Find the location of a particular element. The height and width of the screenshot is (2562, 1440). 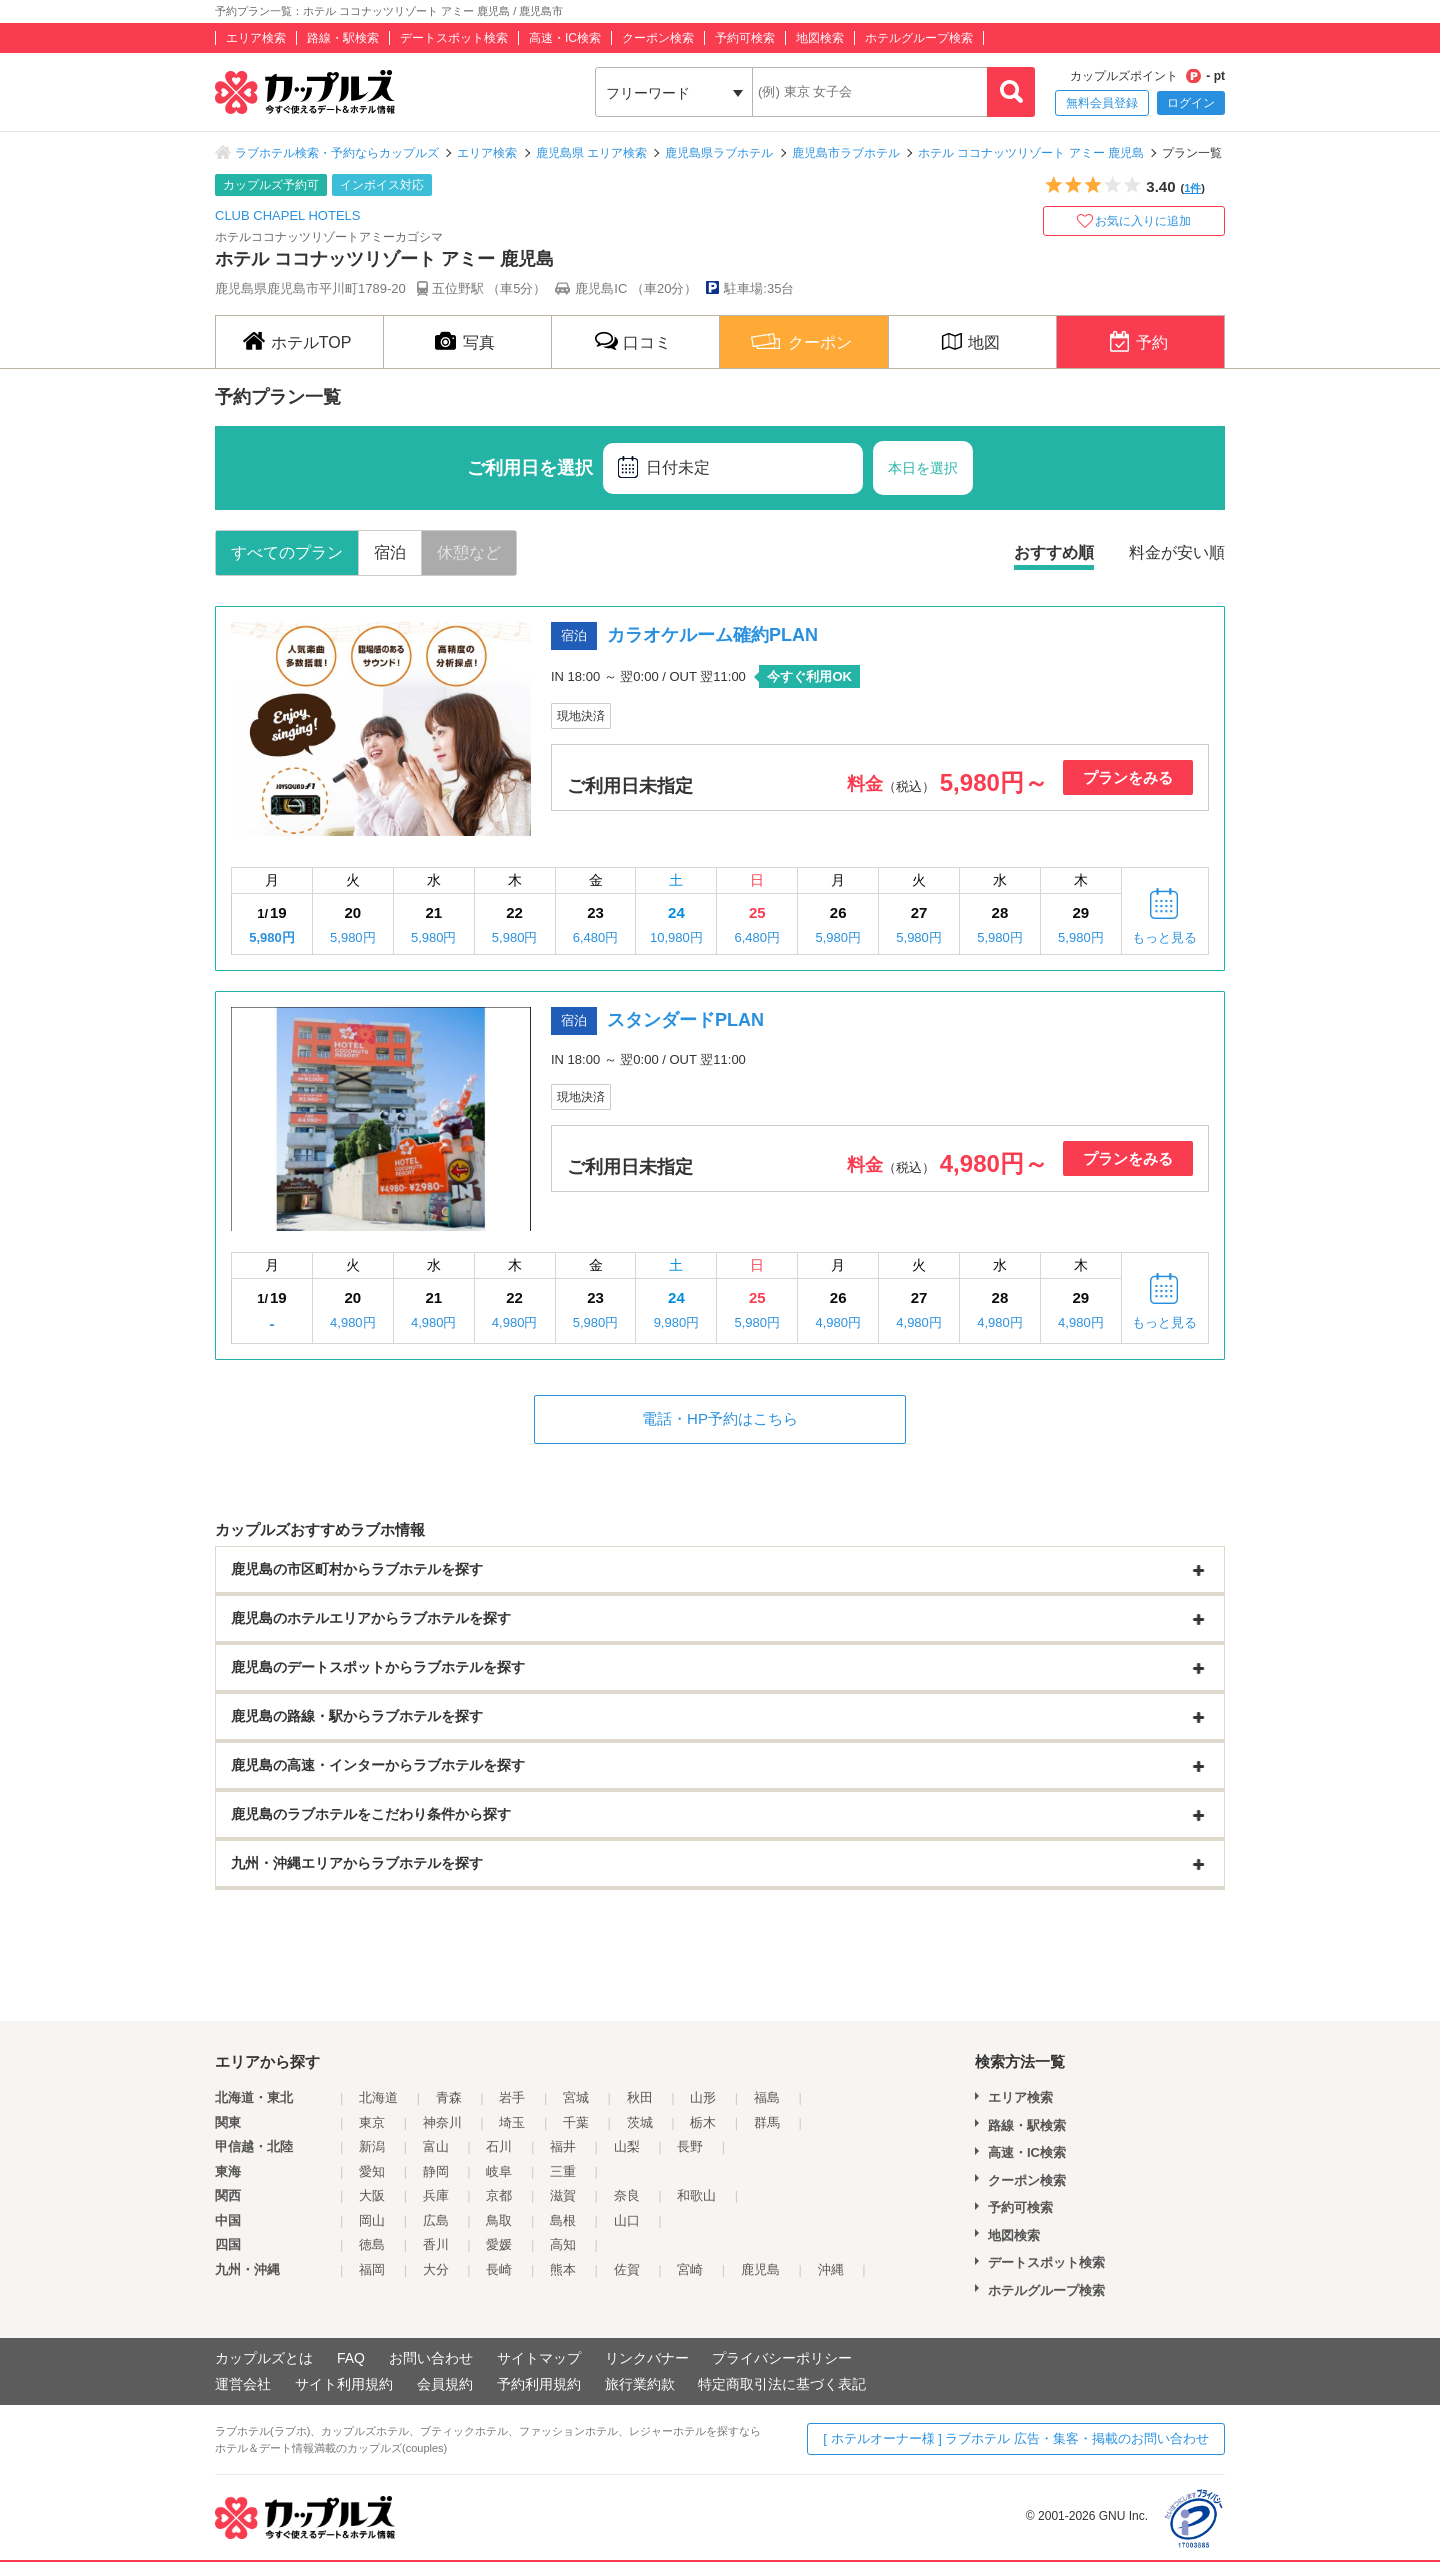

千葉 is located at coordinates (576, 2122).